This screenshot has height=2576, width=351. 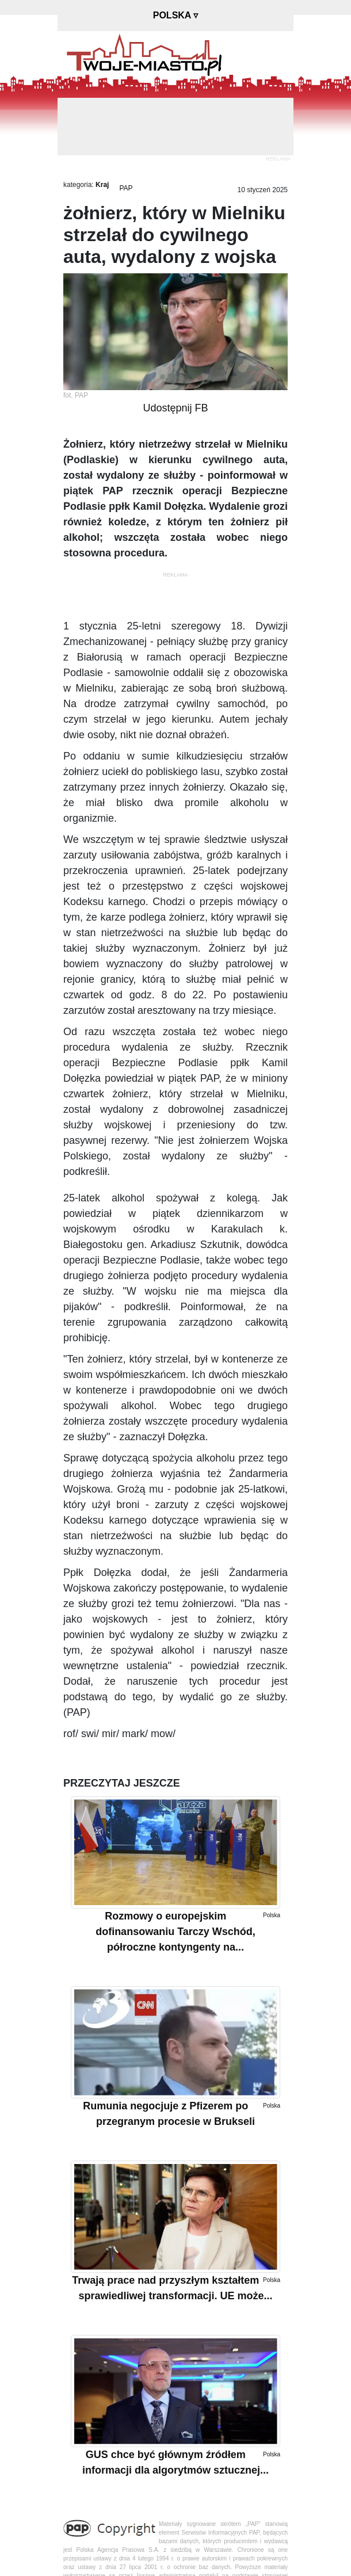 What do you see at coordinates (125, 188) in the screenshot?
I see `PAP` at bounding box center [125, 188].